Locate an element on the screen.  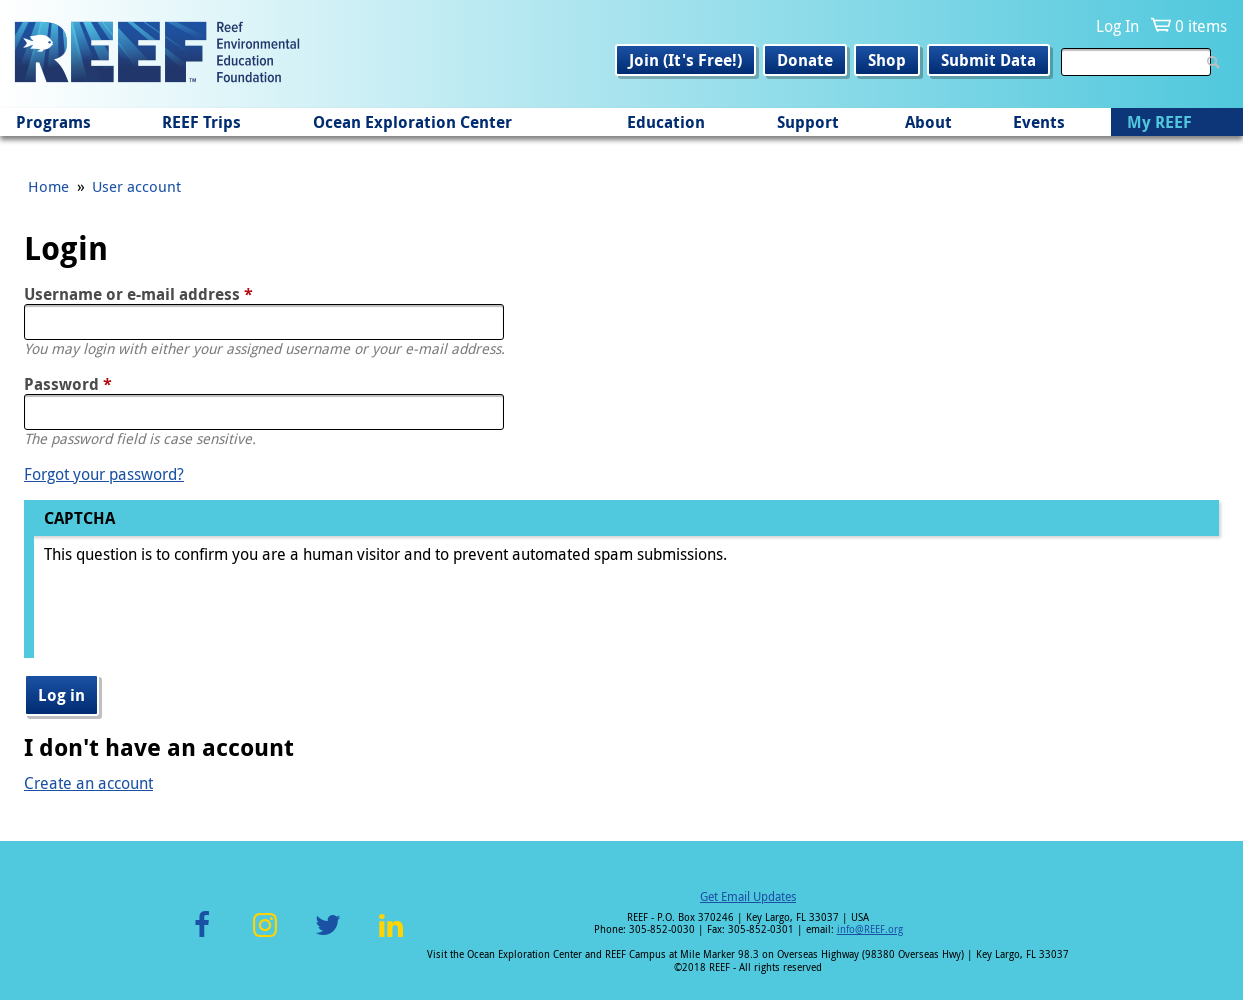
About is located at coordinates (928, 122).